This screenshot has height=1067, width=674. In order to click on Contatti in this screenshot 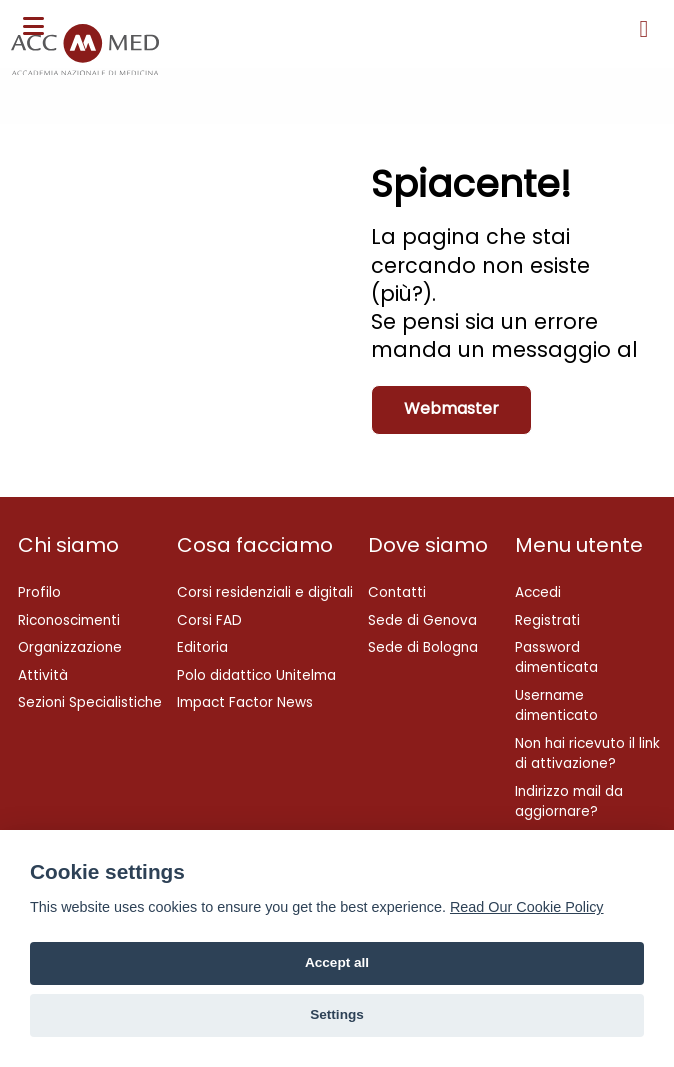, I will do `click(397, 592)`.